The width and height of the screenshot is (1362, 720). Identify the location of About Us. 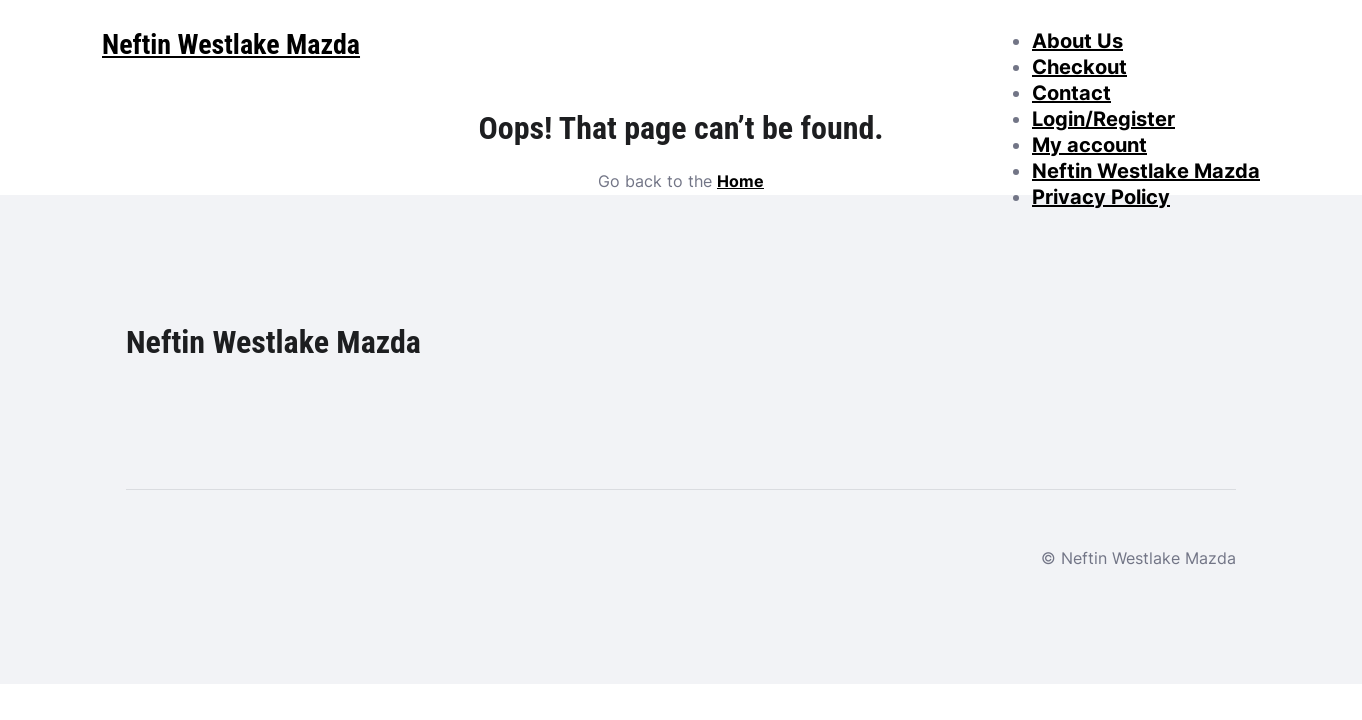
(1077, 41).